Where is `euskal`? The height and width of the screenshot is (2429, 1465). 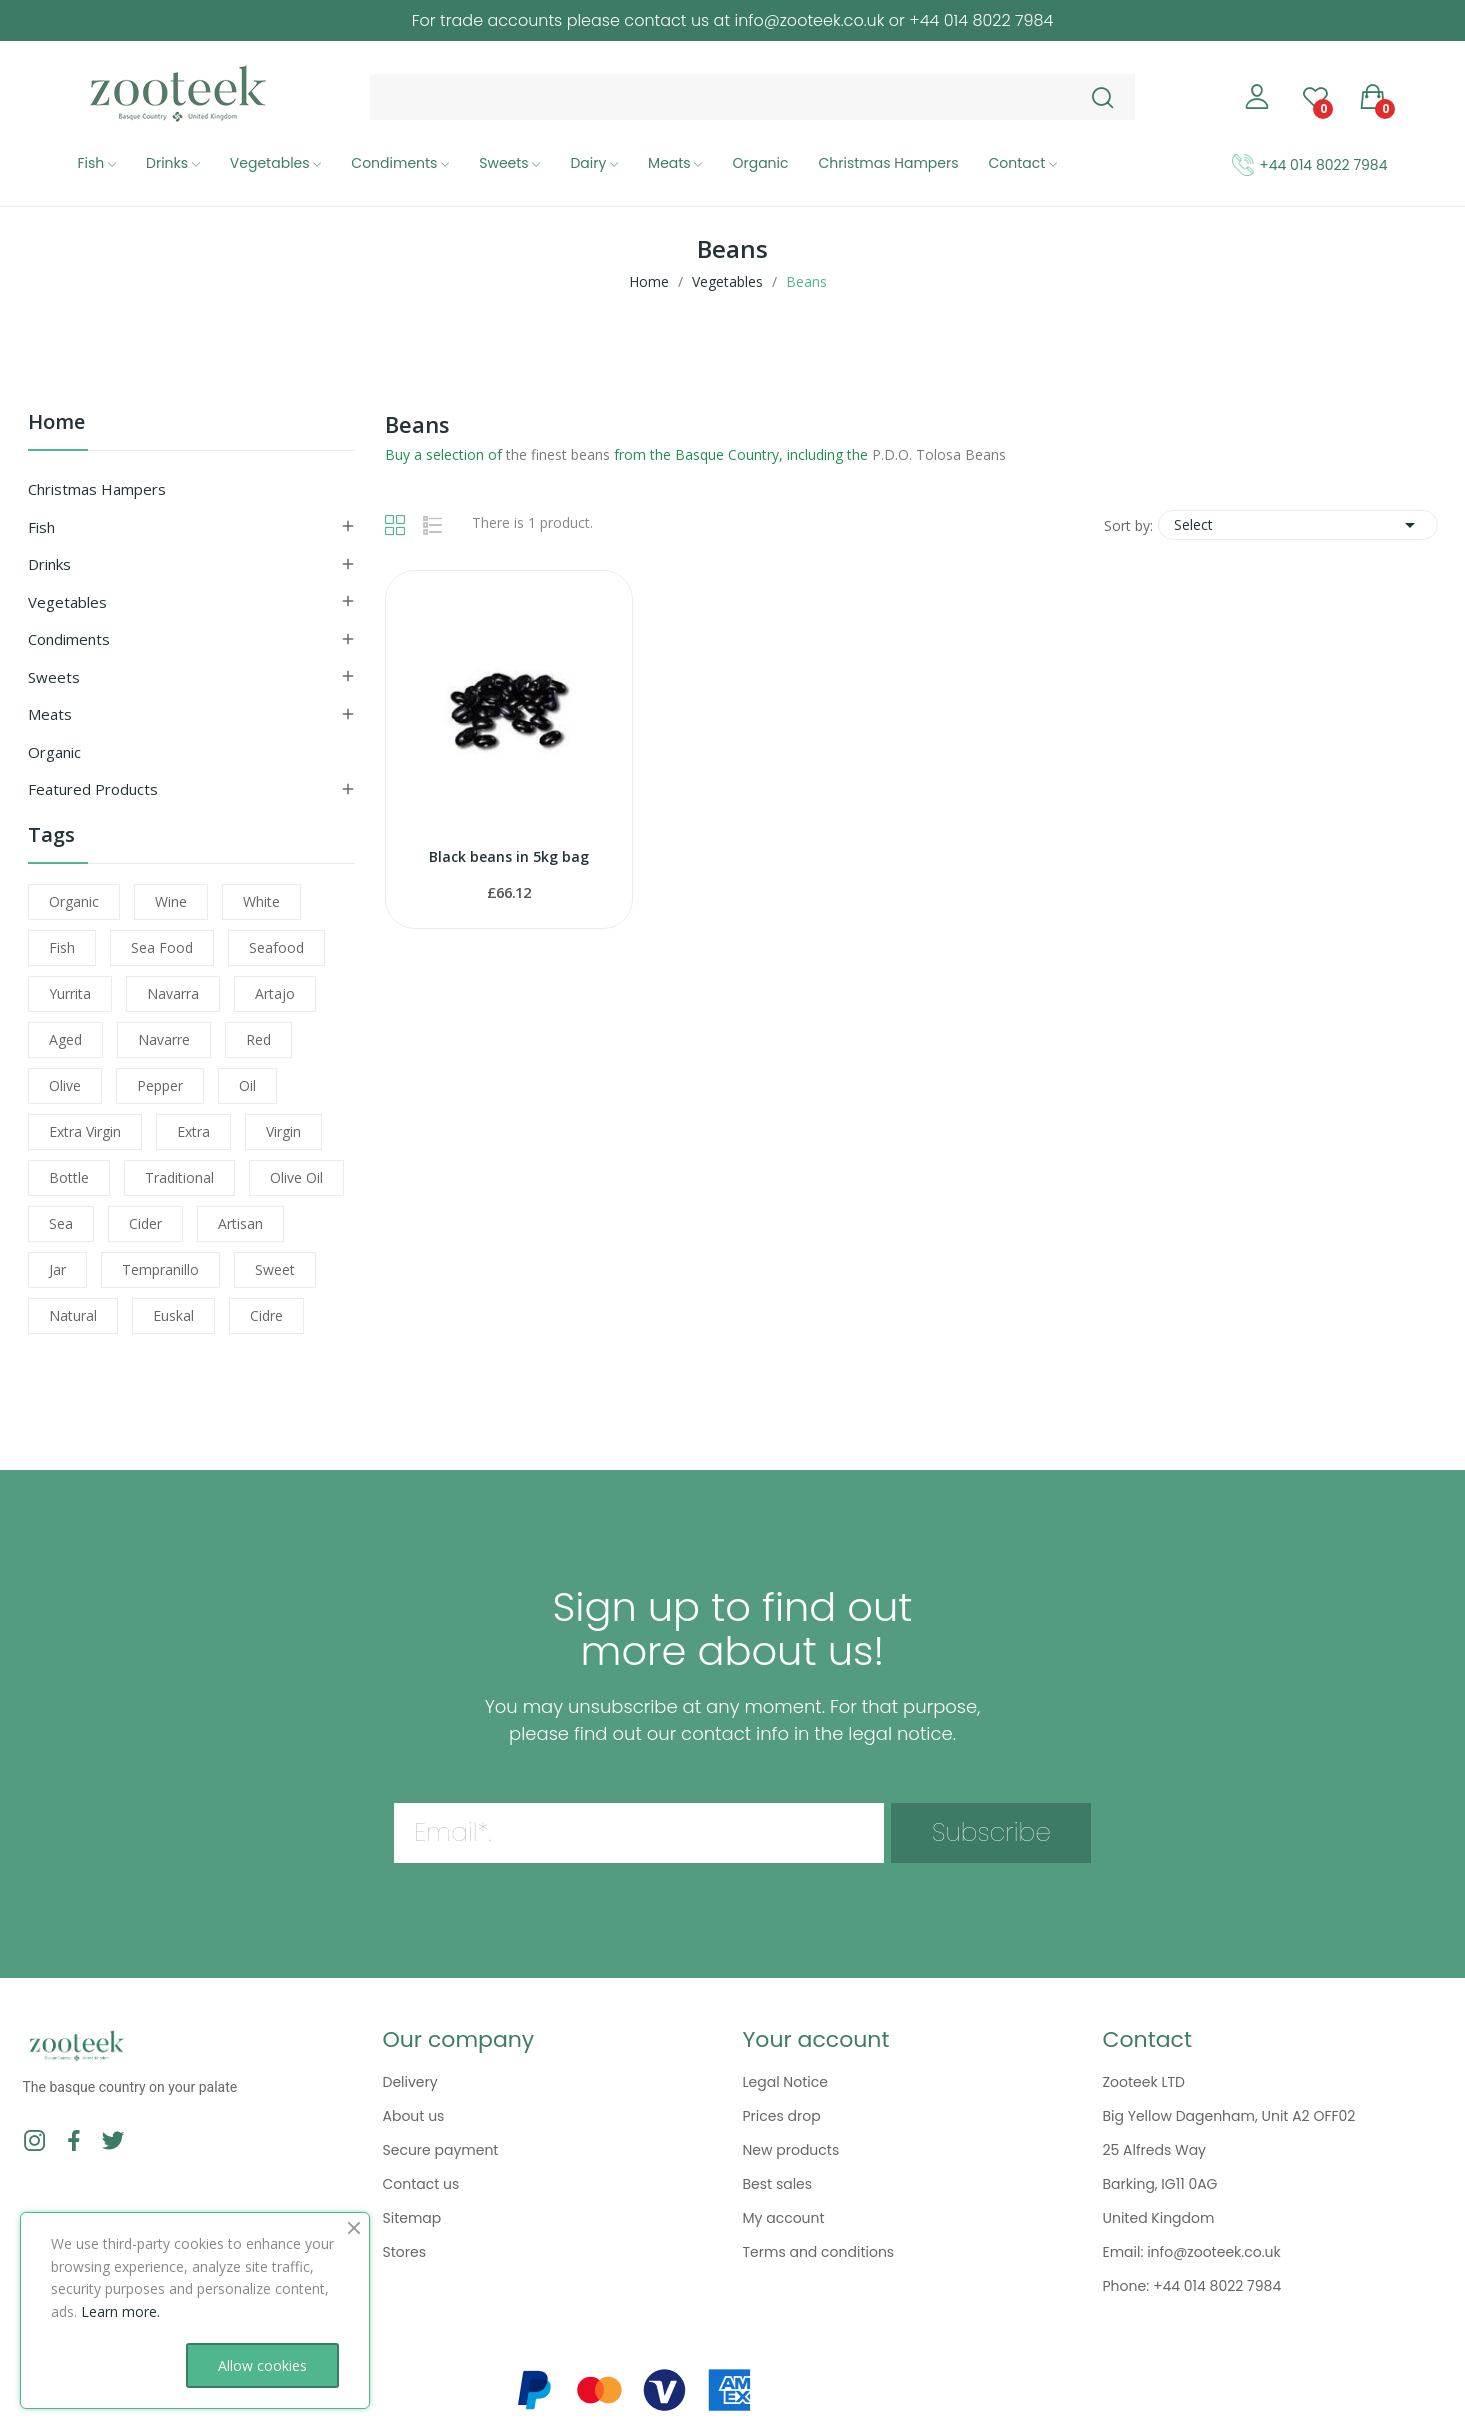
euskal is located at coordinates (173, 1315).